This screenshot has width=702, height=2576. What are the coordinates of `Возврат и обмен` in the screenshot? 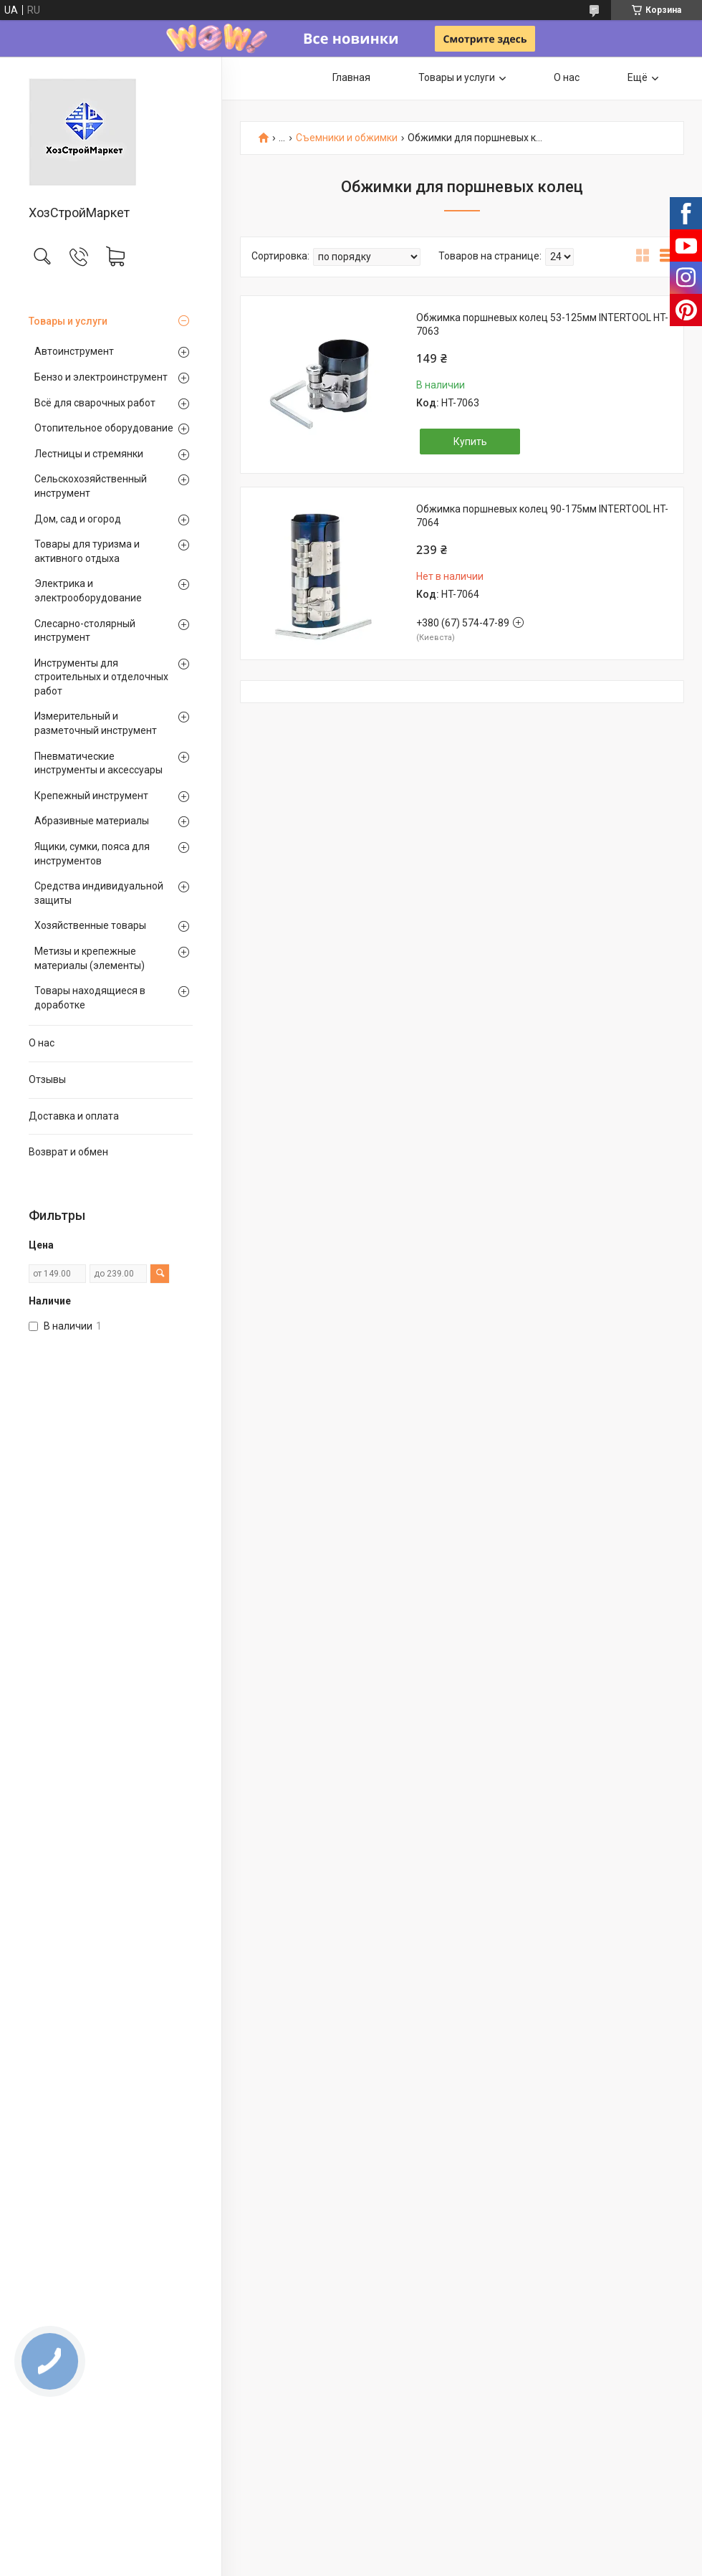 It's located at (68, 1152).